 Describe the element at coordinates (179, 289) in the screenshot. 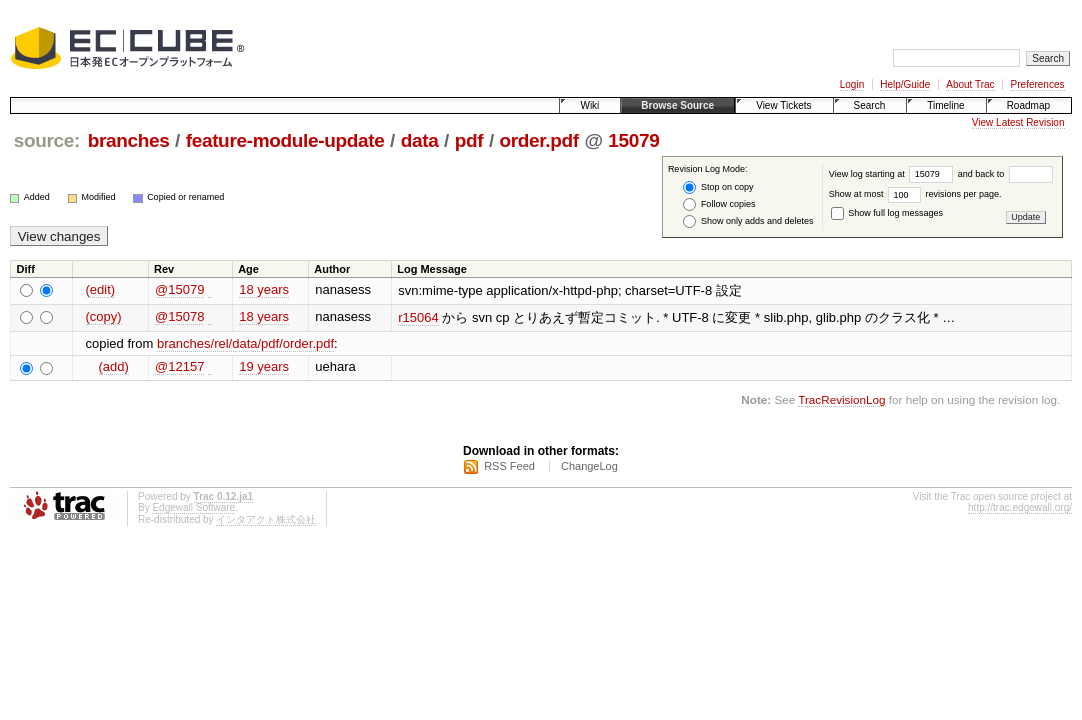

I see `@15079` at that location.